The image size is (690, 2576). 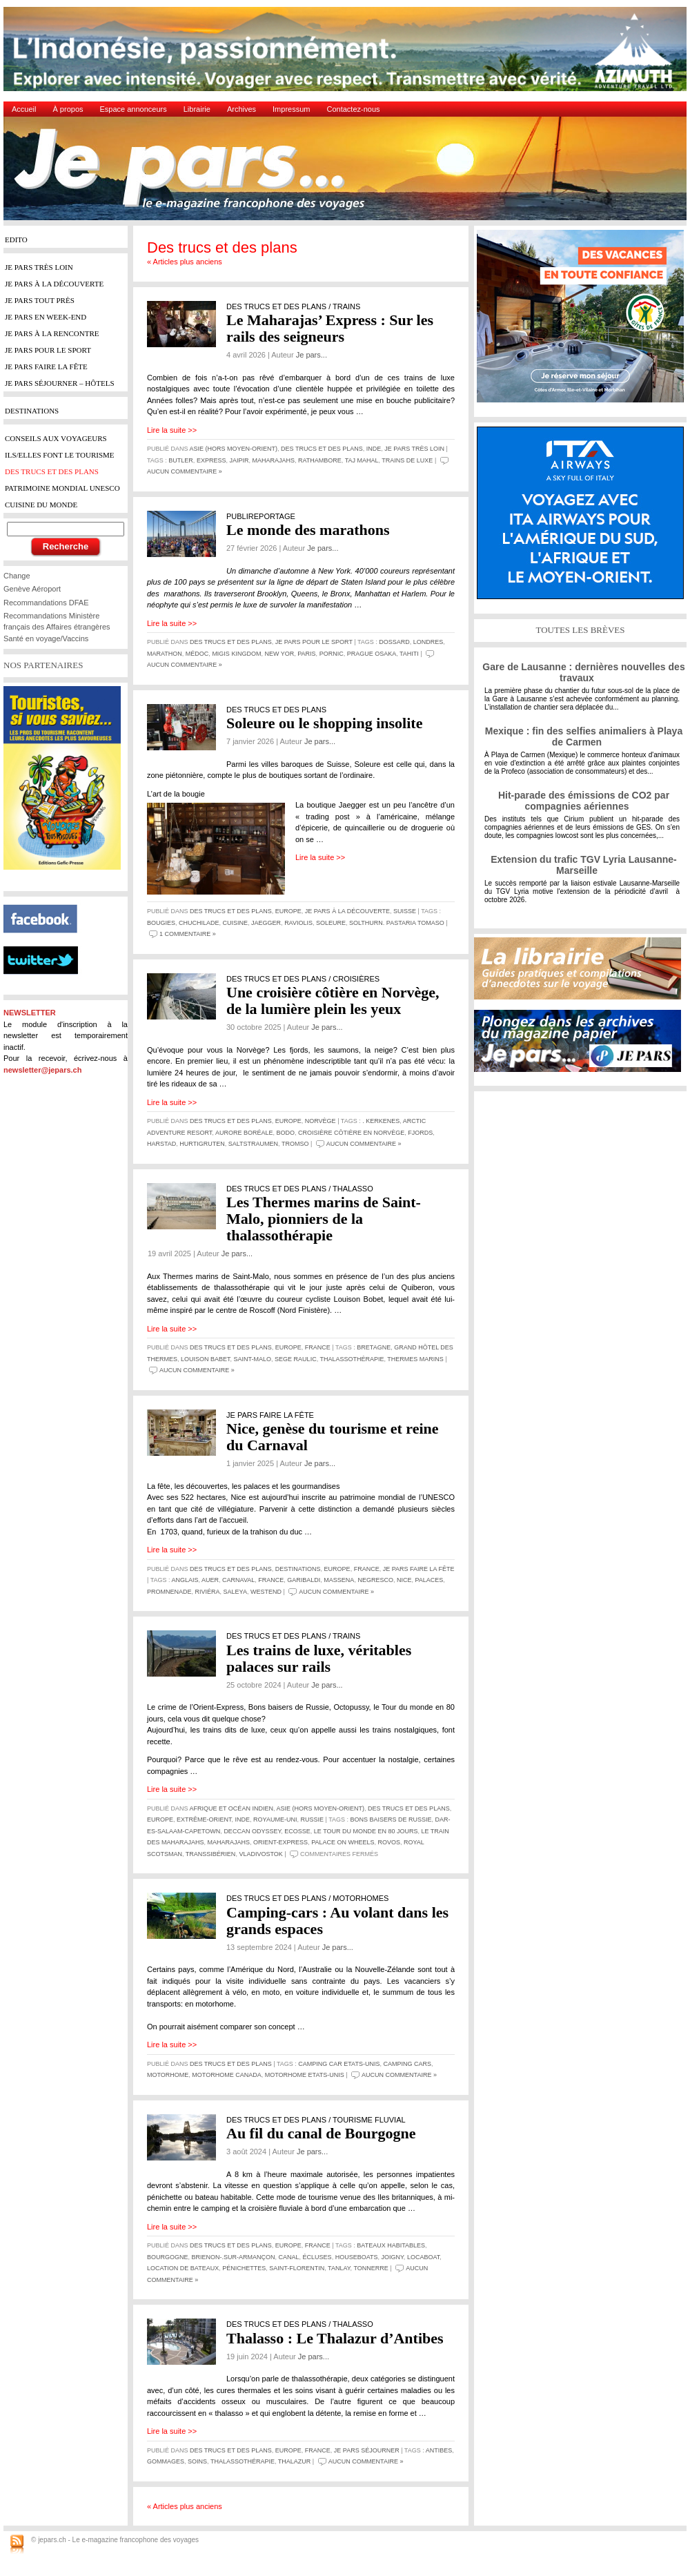 I want to click on Mexique : fin des selfies animaliers à Playa de Carmen, so click(x=583, y=736).